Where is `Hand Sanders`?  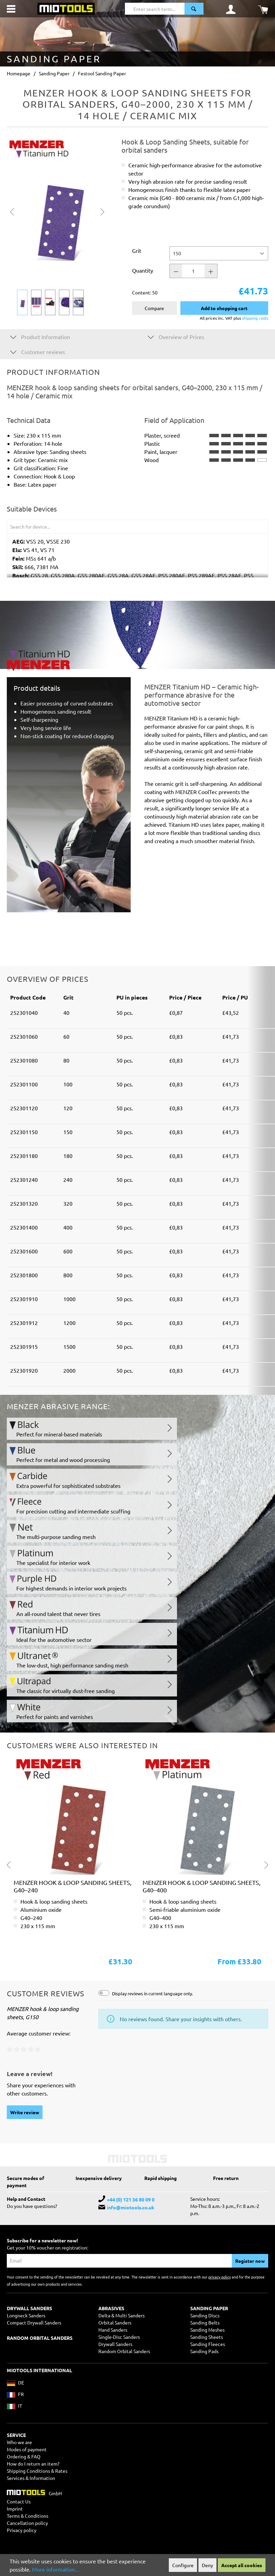 Hand Sanders is located at coordinates (112, 2330).